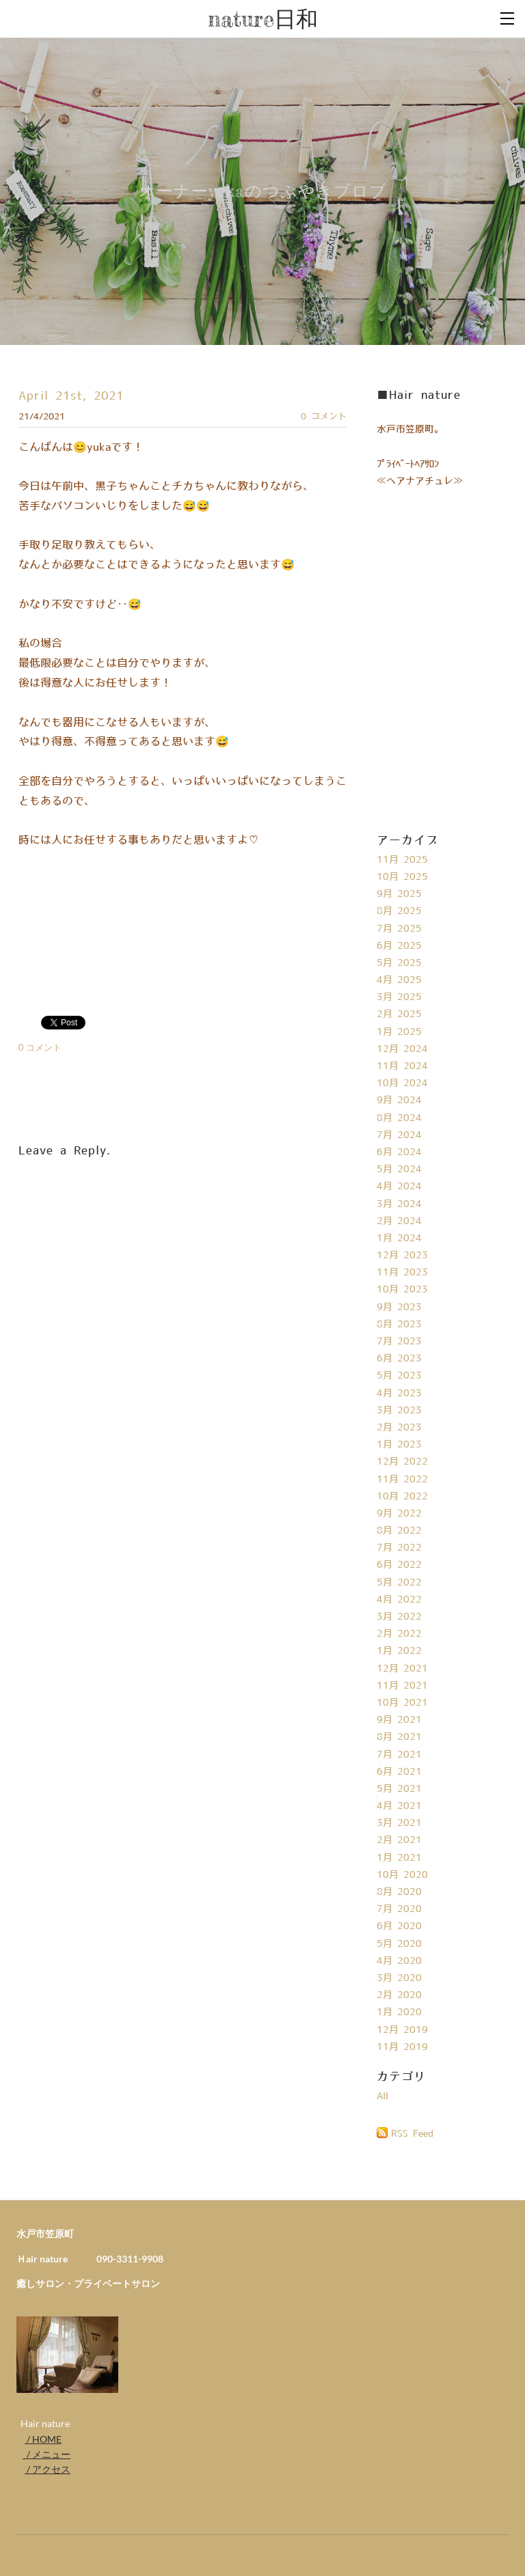 This screenshot has height=2576, width=525. I want to click on 11月 2024, so click(402, 1066).